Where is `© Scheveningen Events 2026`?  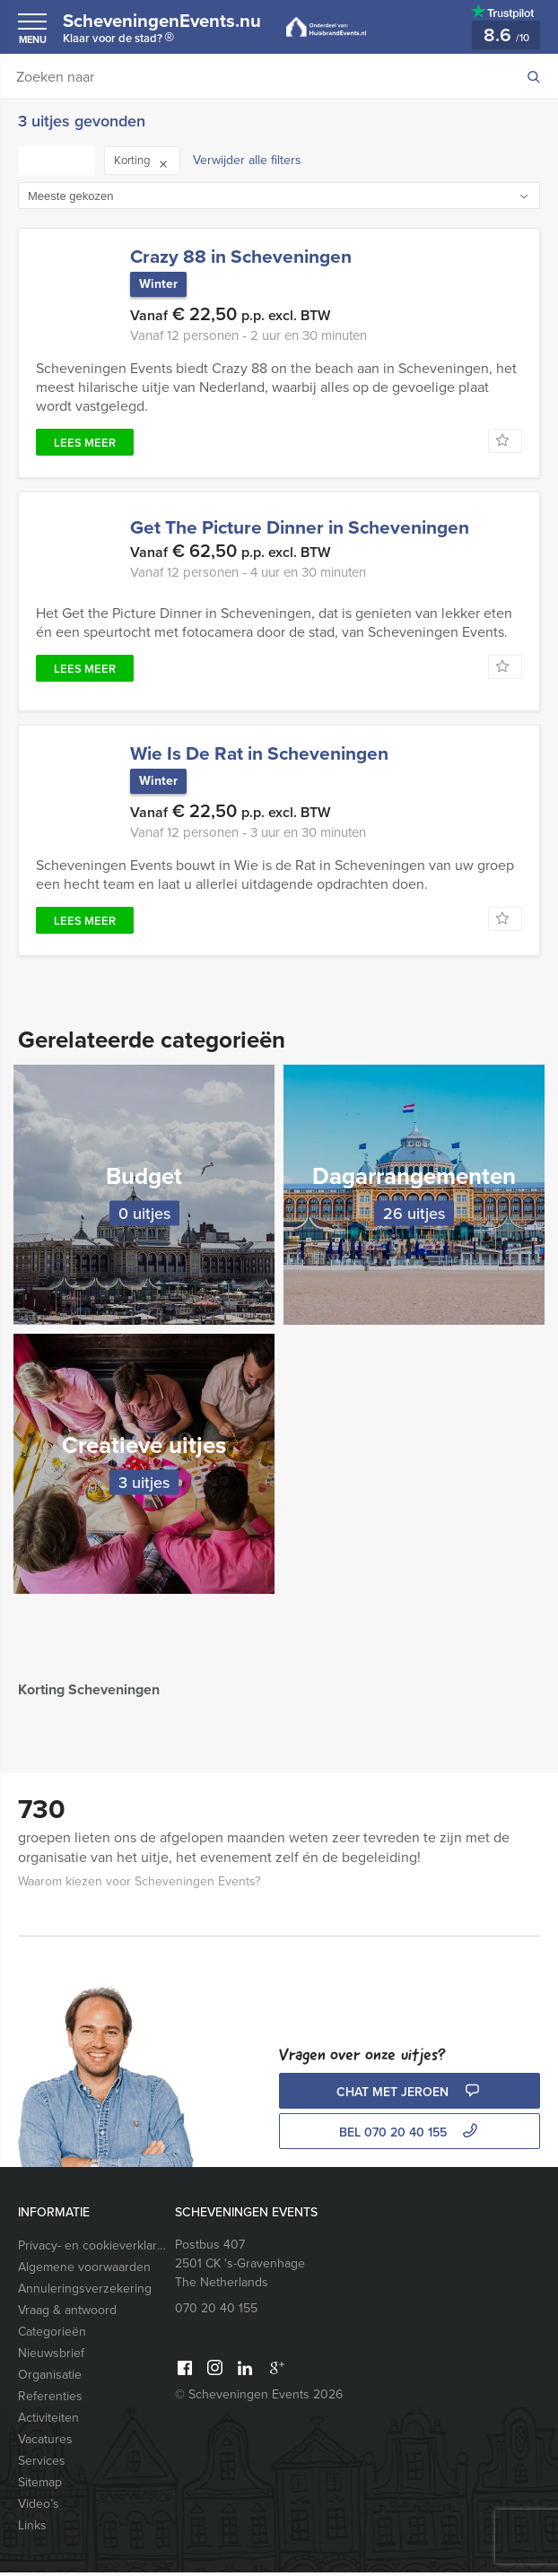
© Scheveningen Events 2026 is located at coordinates (259, 2398).